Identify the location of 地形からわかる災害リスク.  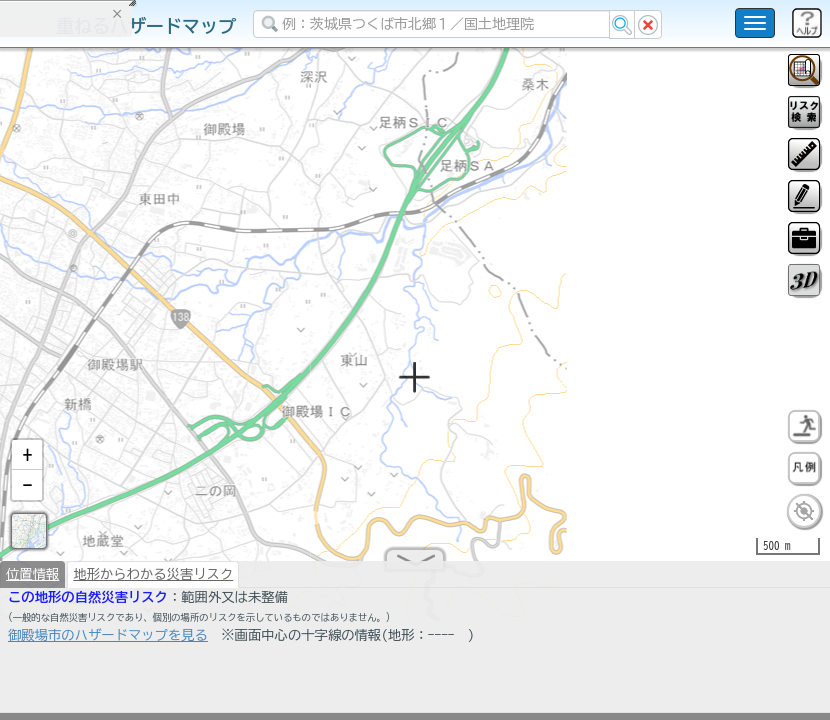
(153, 582).